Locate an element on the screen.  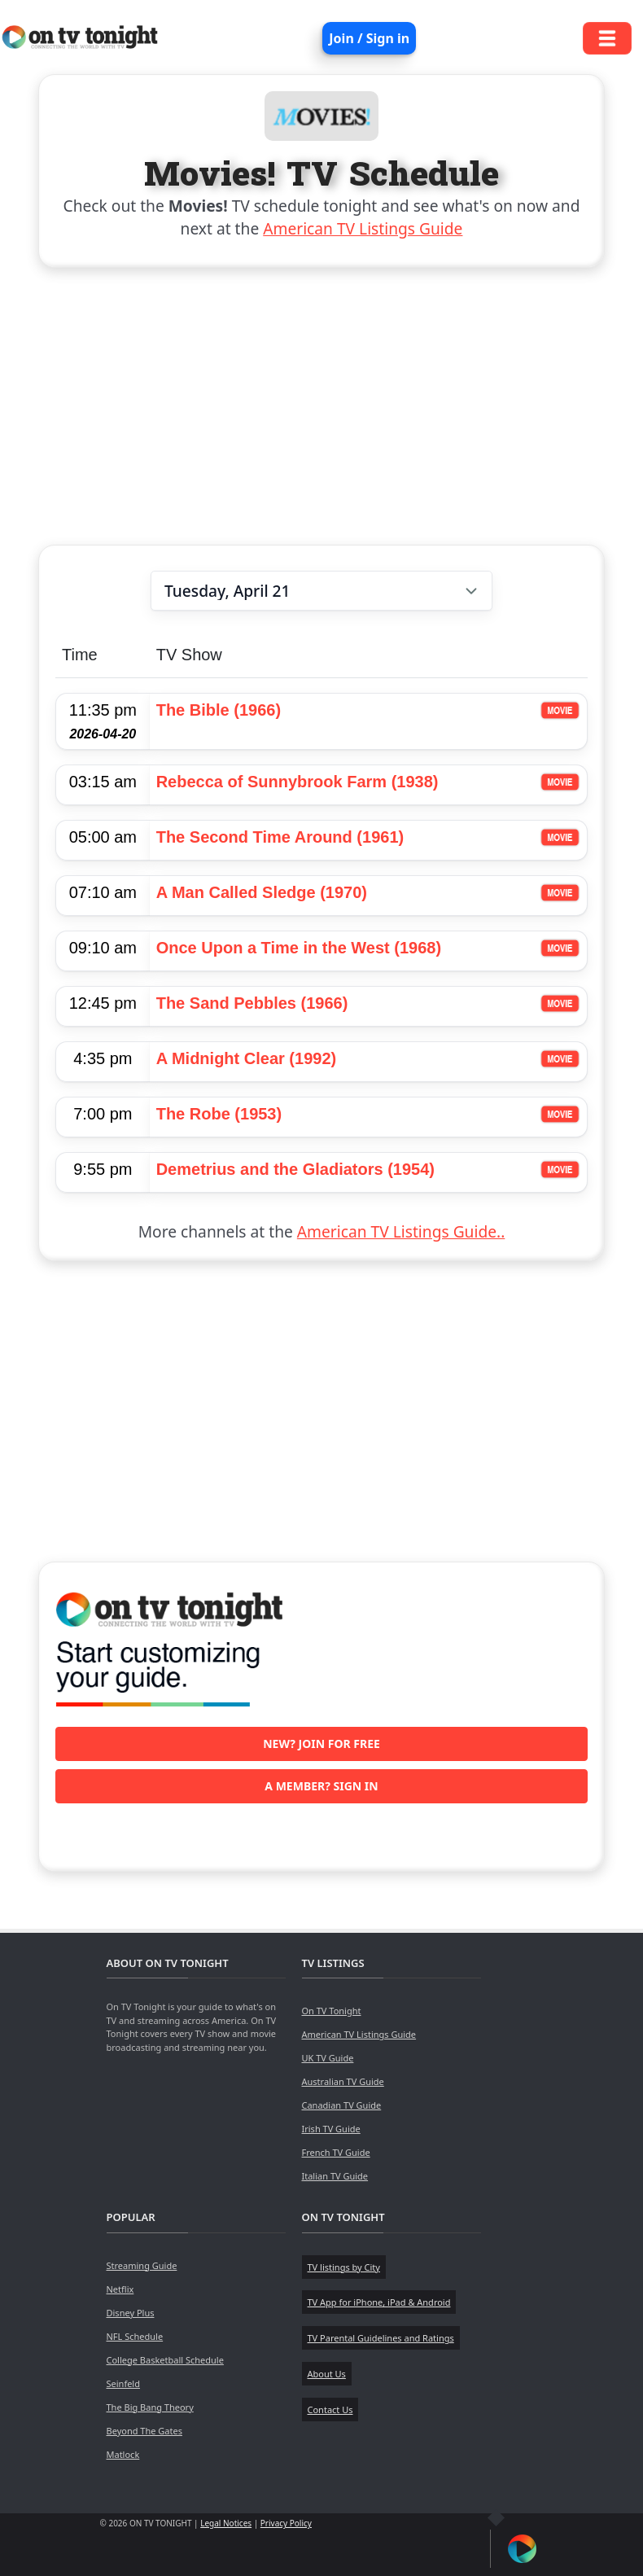
The Big Bang Theory is located at coordinates (150, 2407).